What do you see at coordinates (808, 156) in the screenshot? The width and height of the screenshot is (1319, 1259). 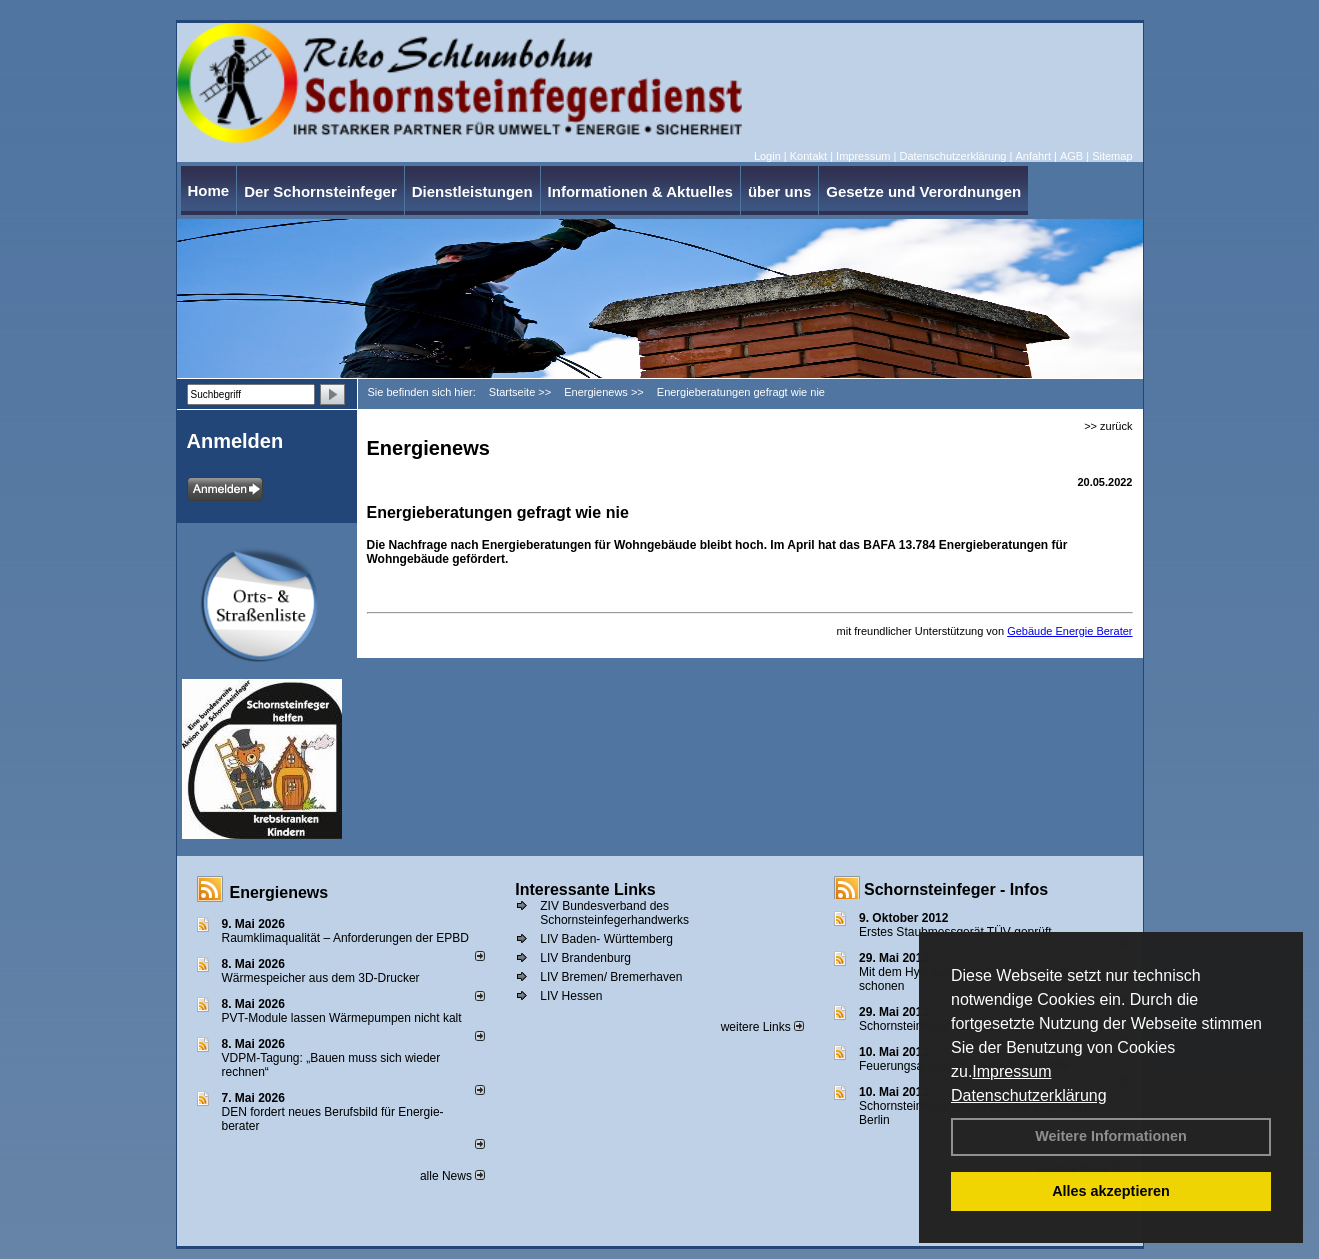 I see `Kontakt` at bounding box center [808, 156].